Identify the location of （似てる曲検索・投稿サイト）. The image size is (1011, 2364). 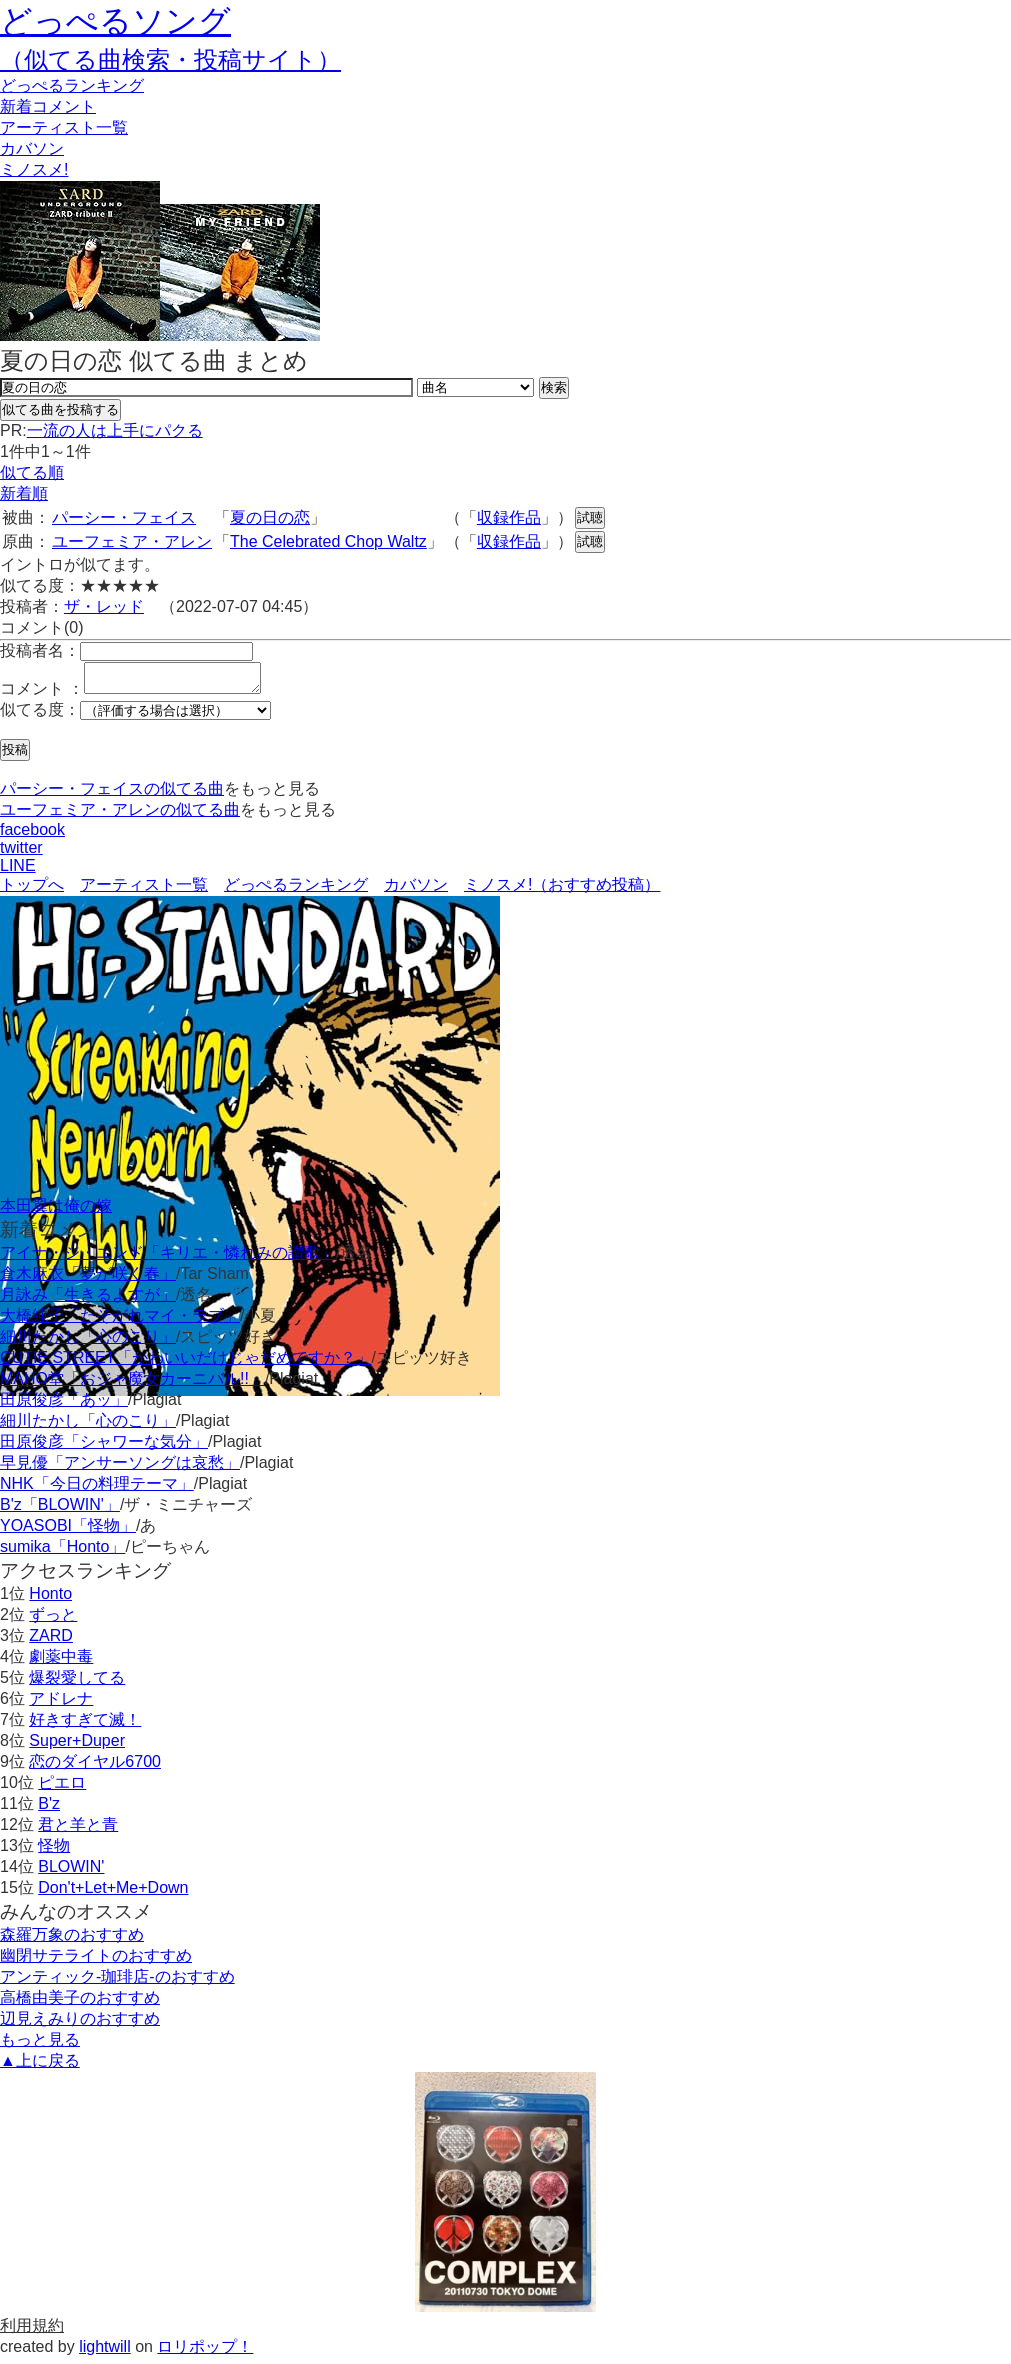
(170, 59).